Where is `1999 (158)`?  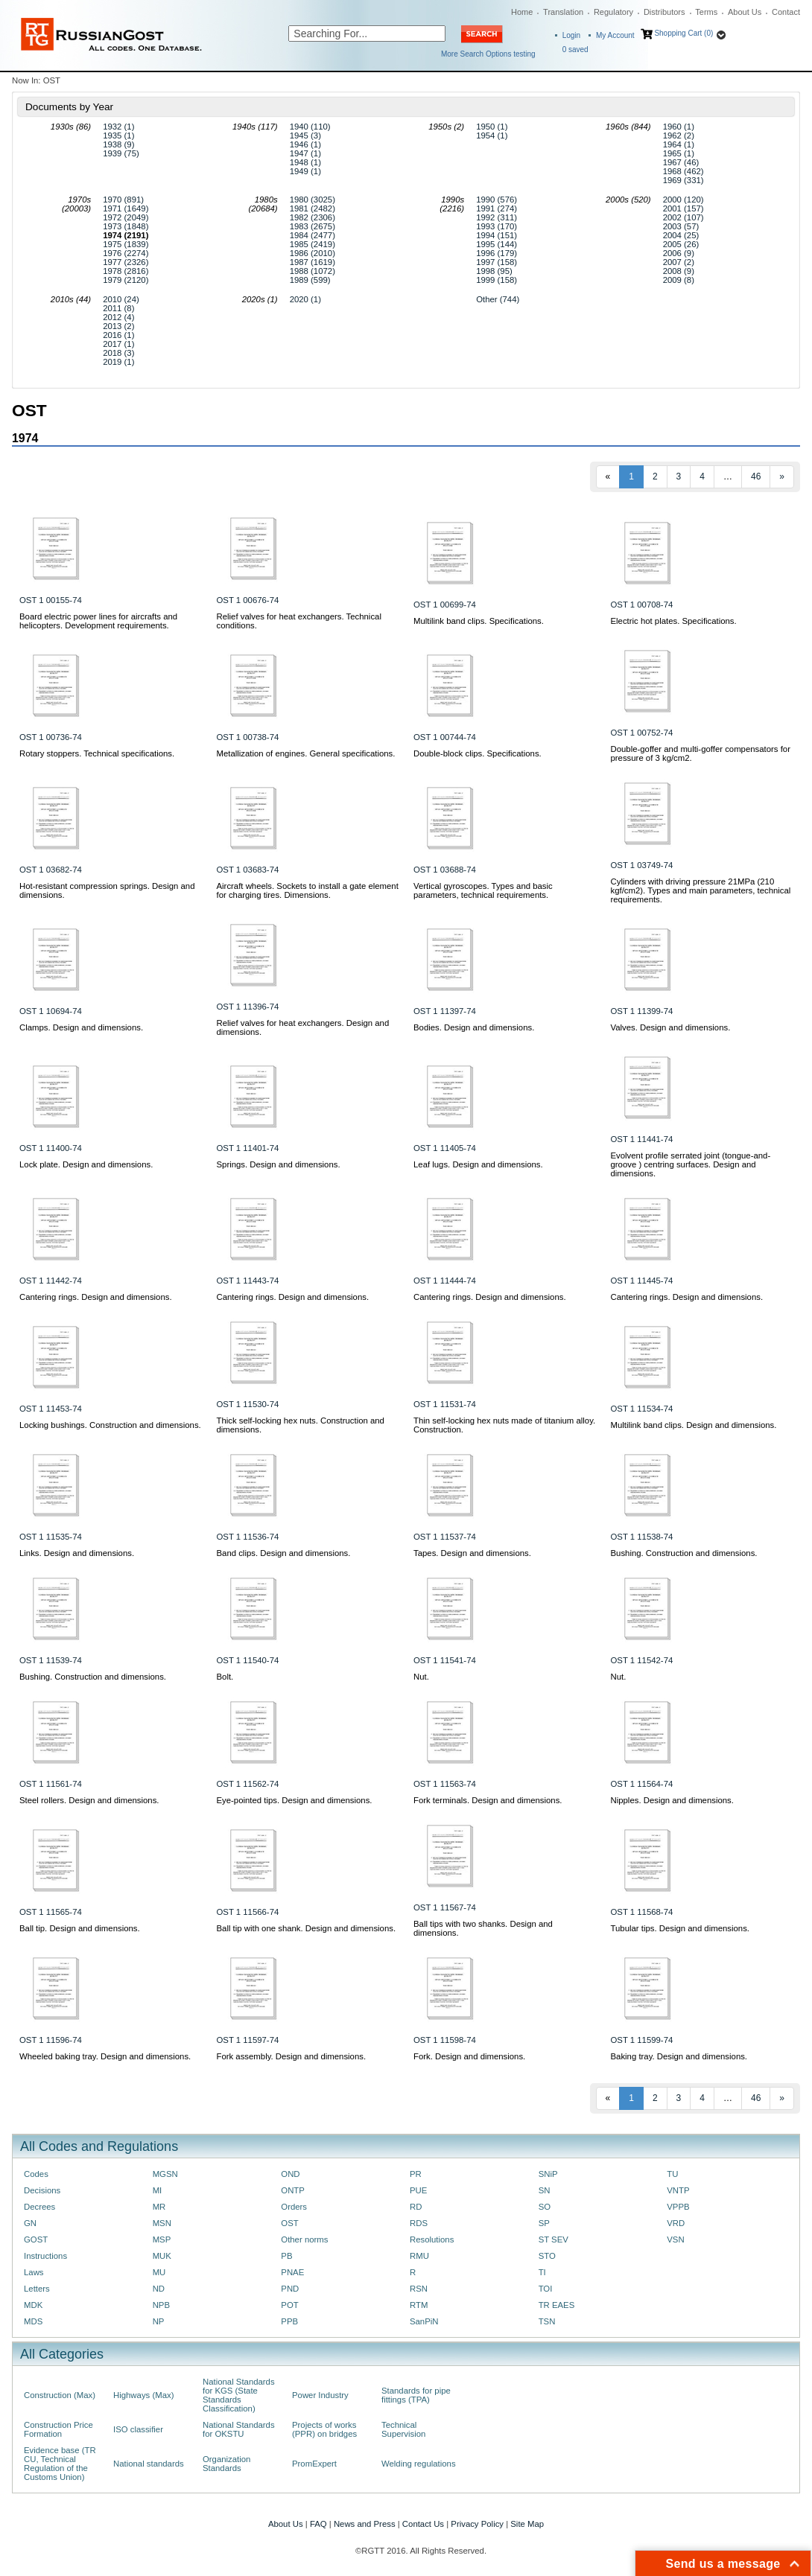 1999 (158) is located at coordinates (496, 279).